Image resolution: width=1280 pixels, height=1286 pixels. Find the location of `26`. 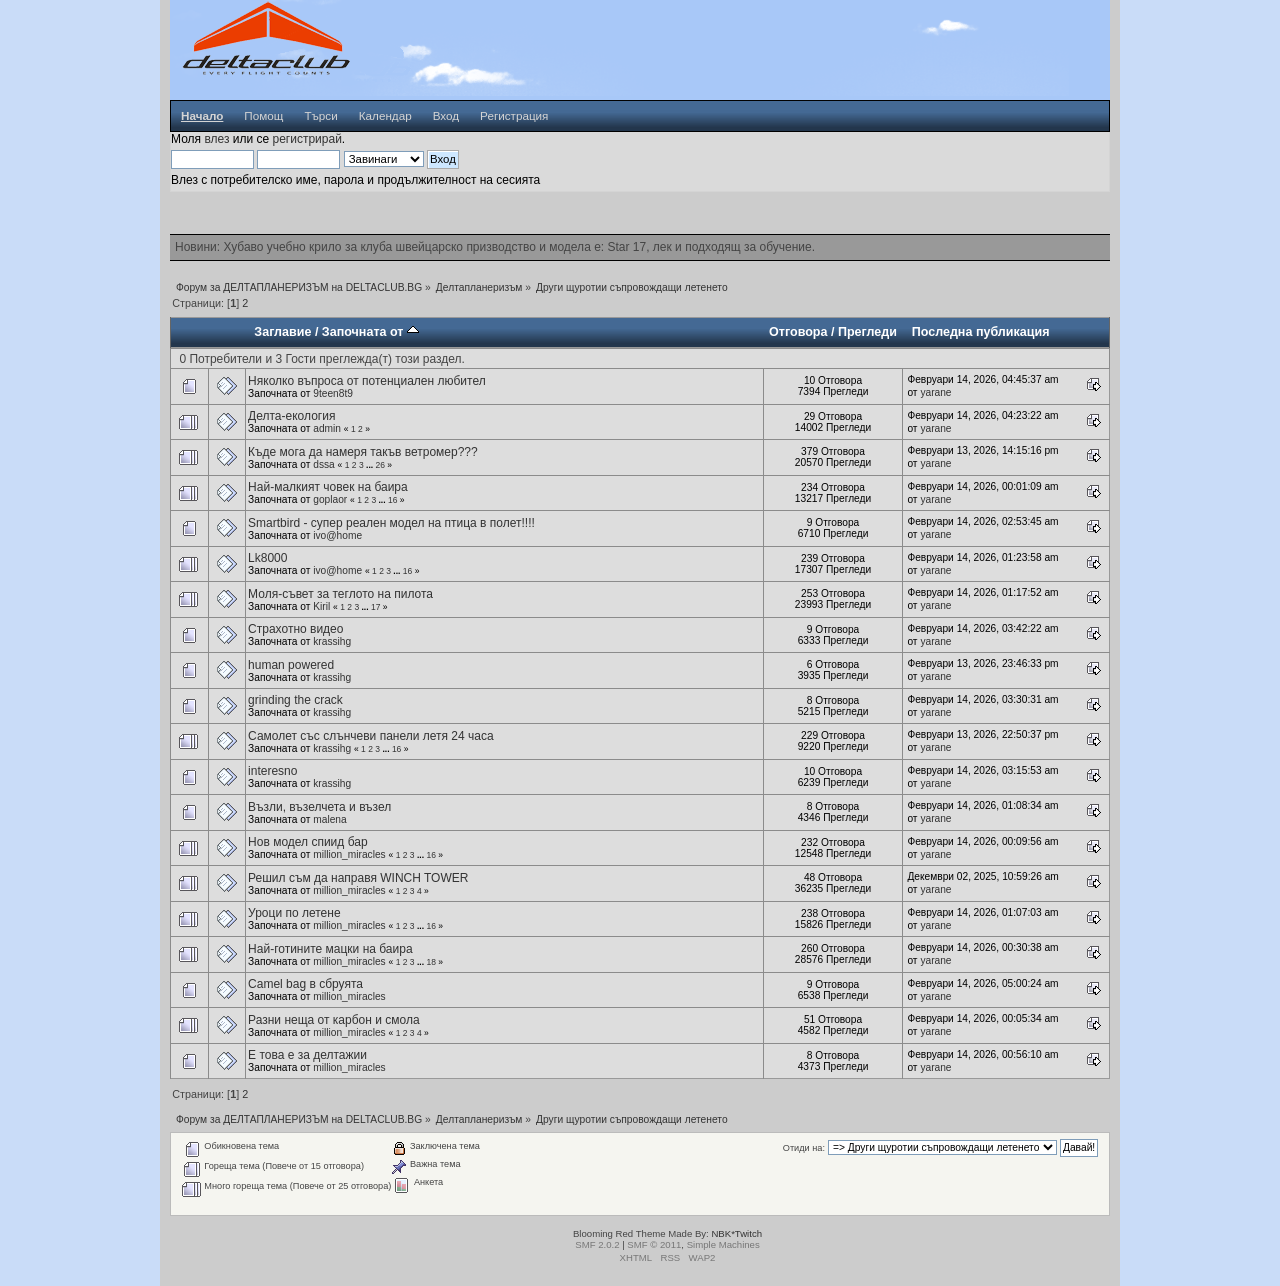

26 is located at coordinates (379, 465).